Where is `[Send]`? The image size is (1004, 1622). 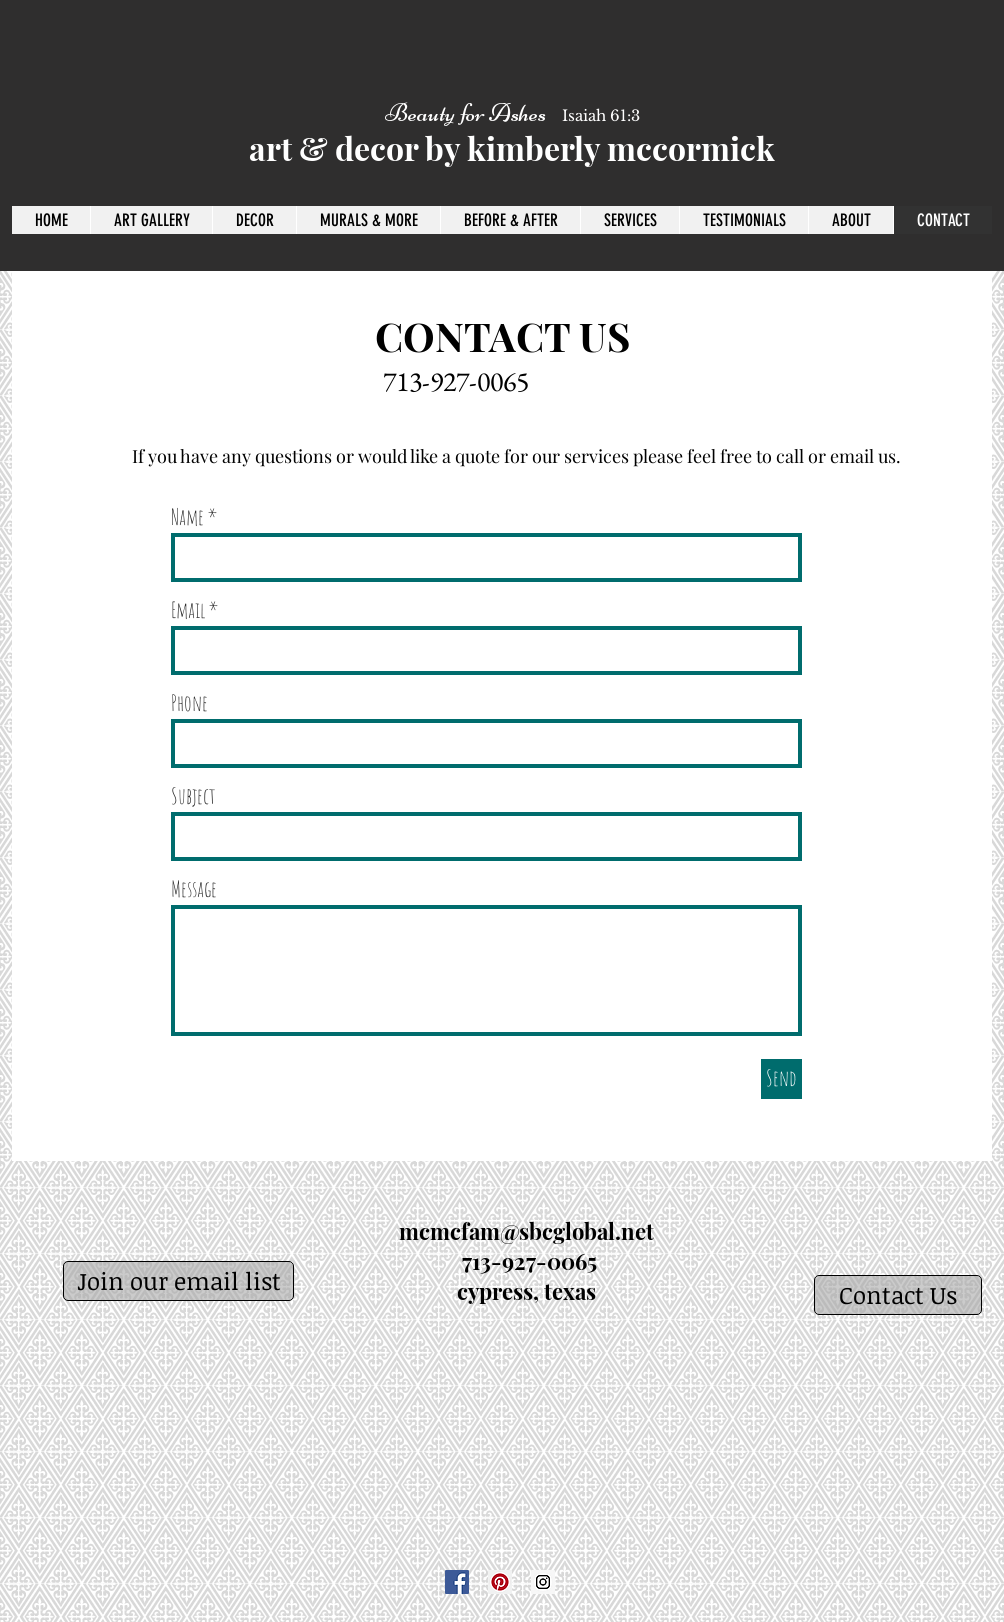 [Send] is located at coordinates (781, 1079).